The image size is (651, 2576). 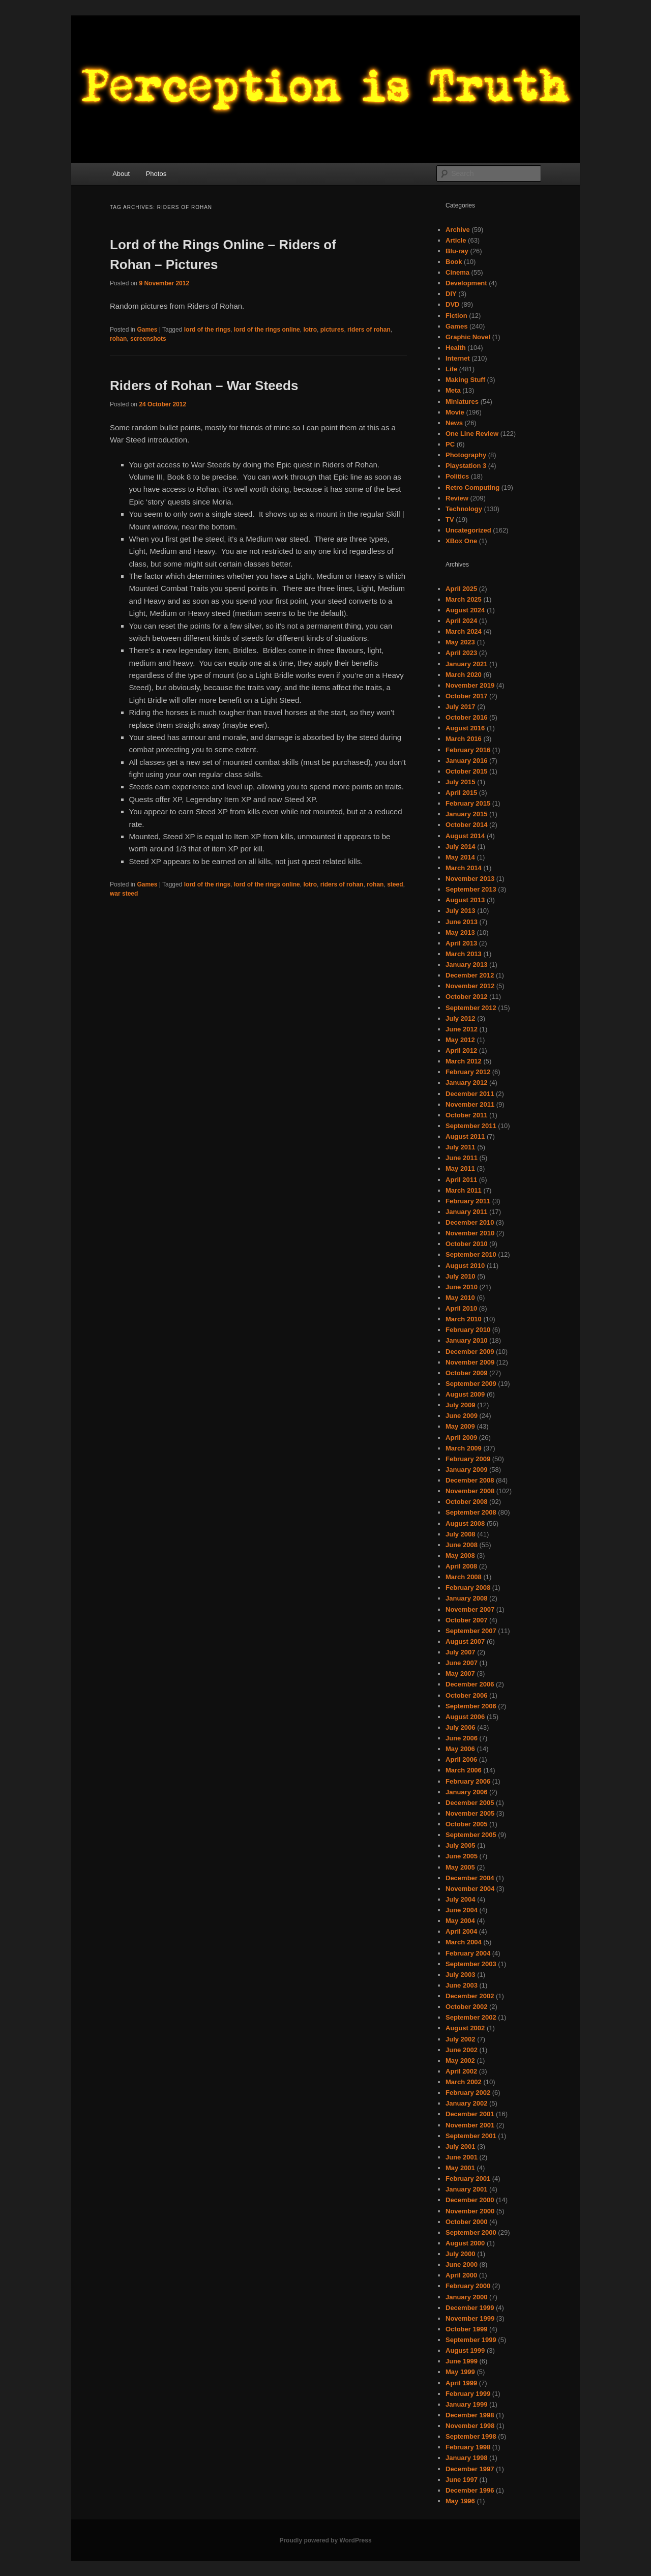 What do you see at coordinates (464, 1942) in the screenshot?
I see `March 2004` at bounding box center [464, 1942].